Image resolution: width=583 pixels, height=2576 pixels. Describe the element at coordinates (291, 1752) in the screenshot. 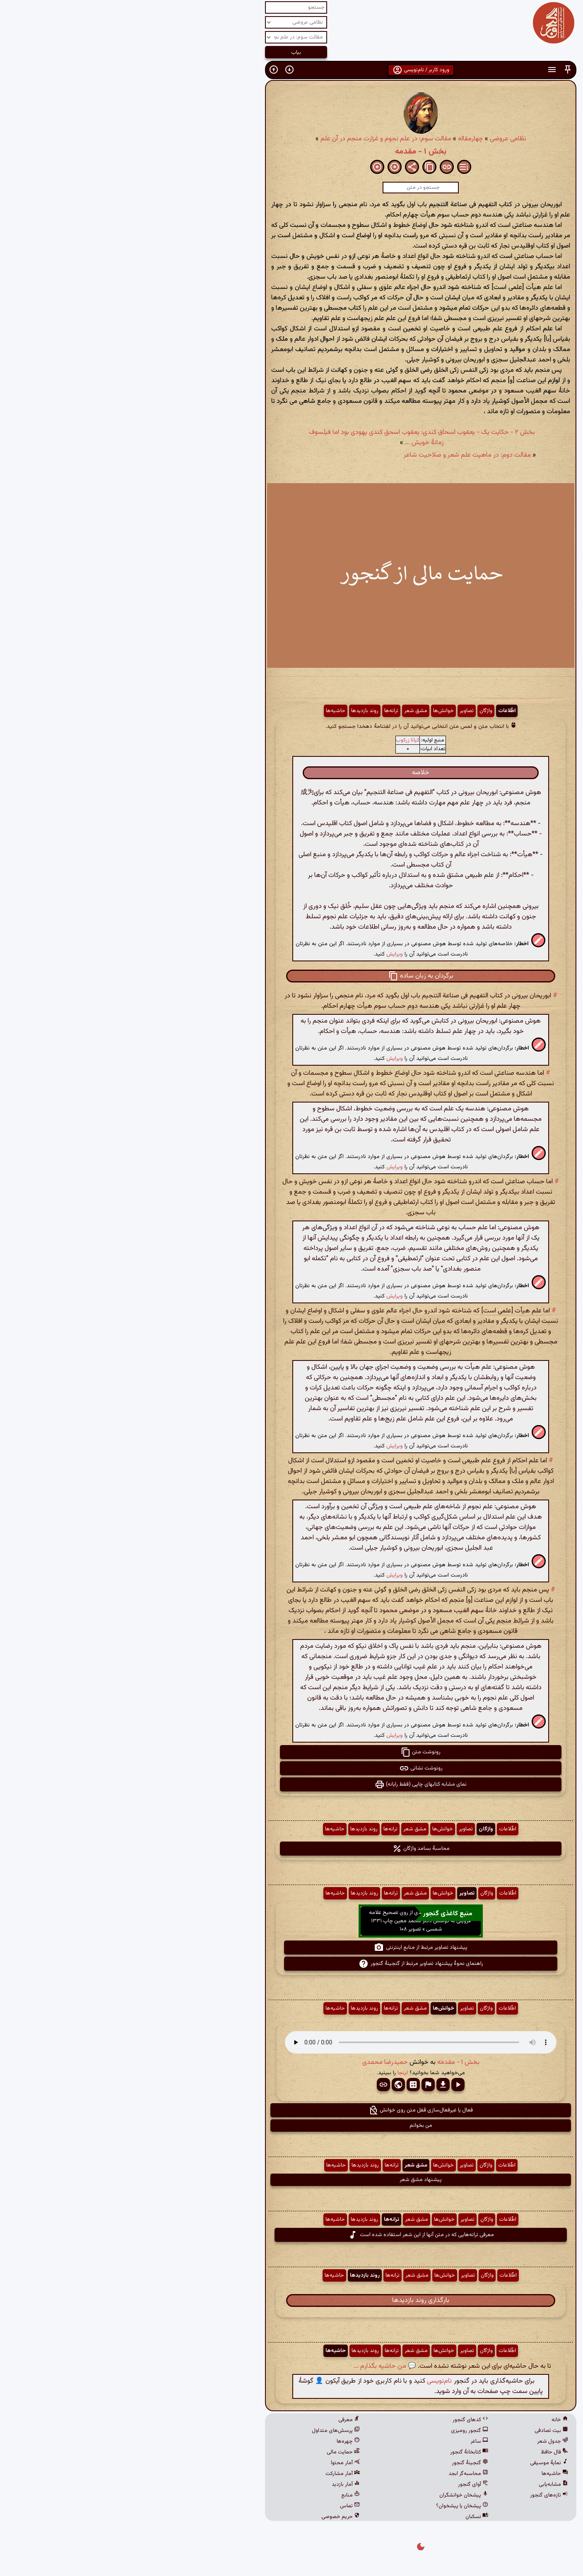

I see `رونوشت متن [button]` at that location.